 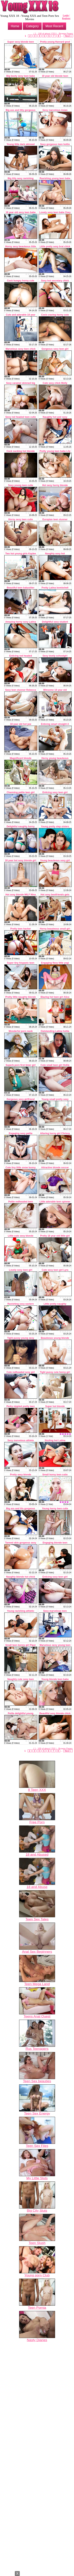 I want to click on Sexy young teen cutie Holly Hendrix..., so click(x=20, y=486).